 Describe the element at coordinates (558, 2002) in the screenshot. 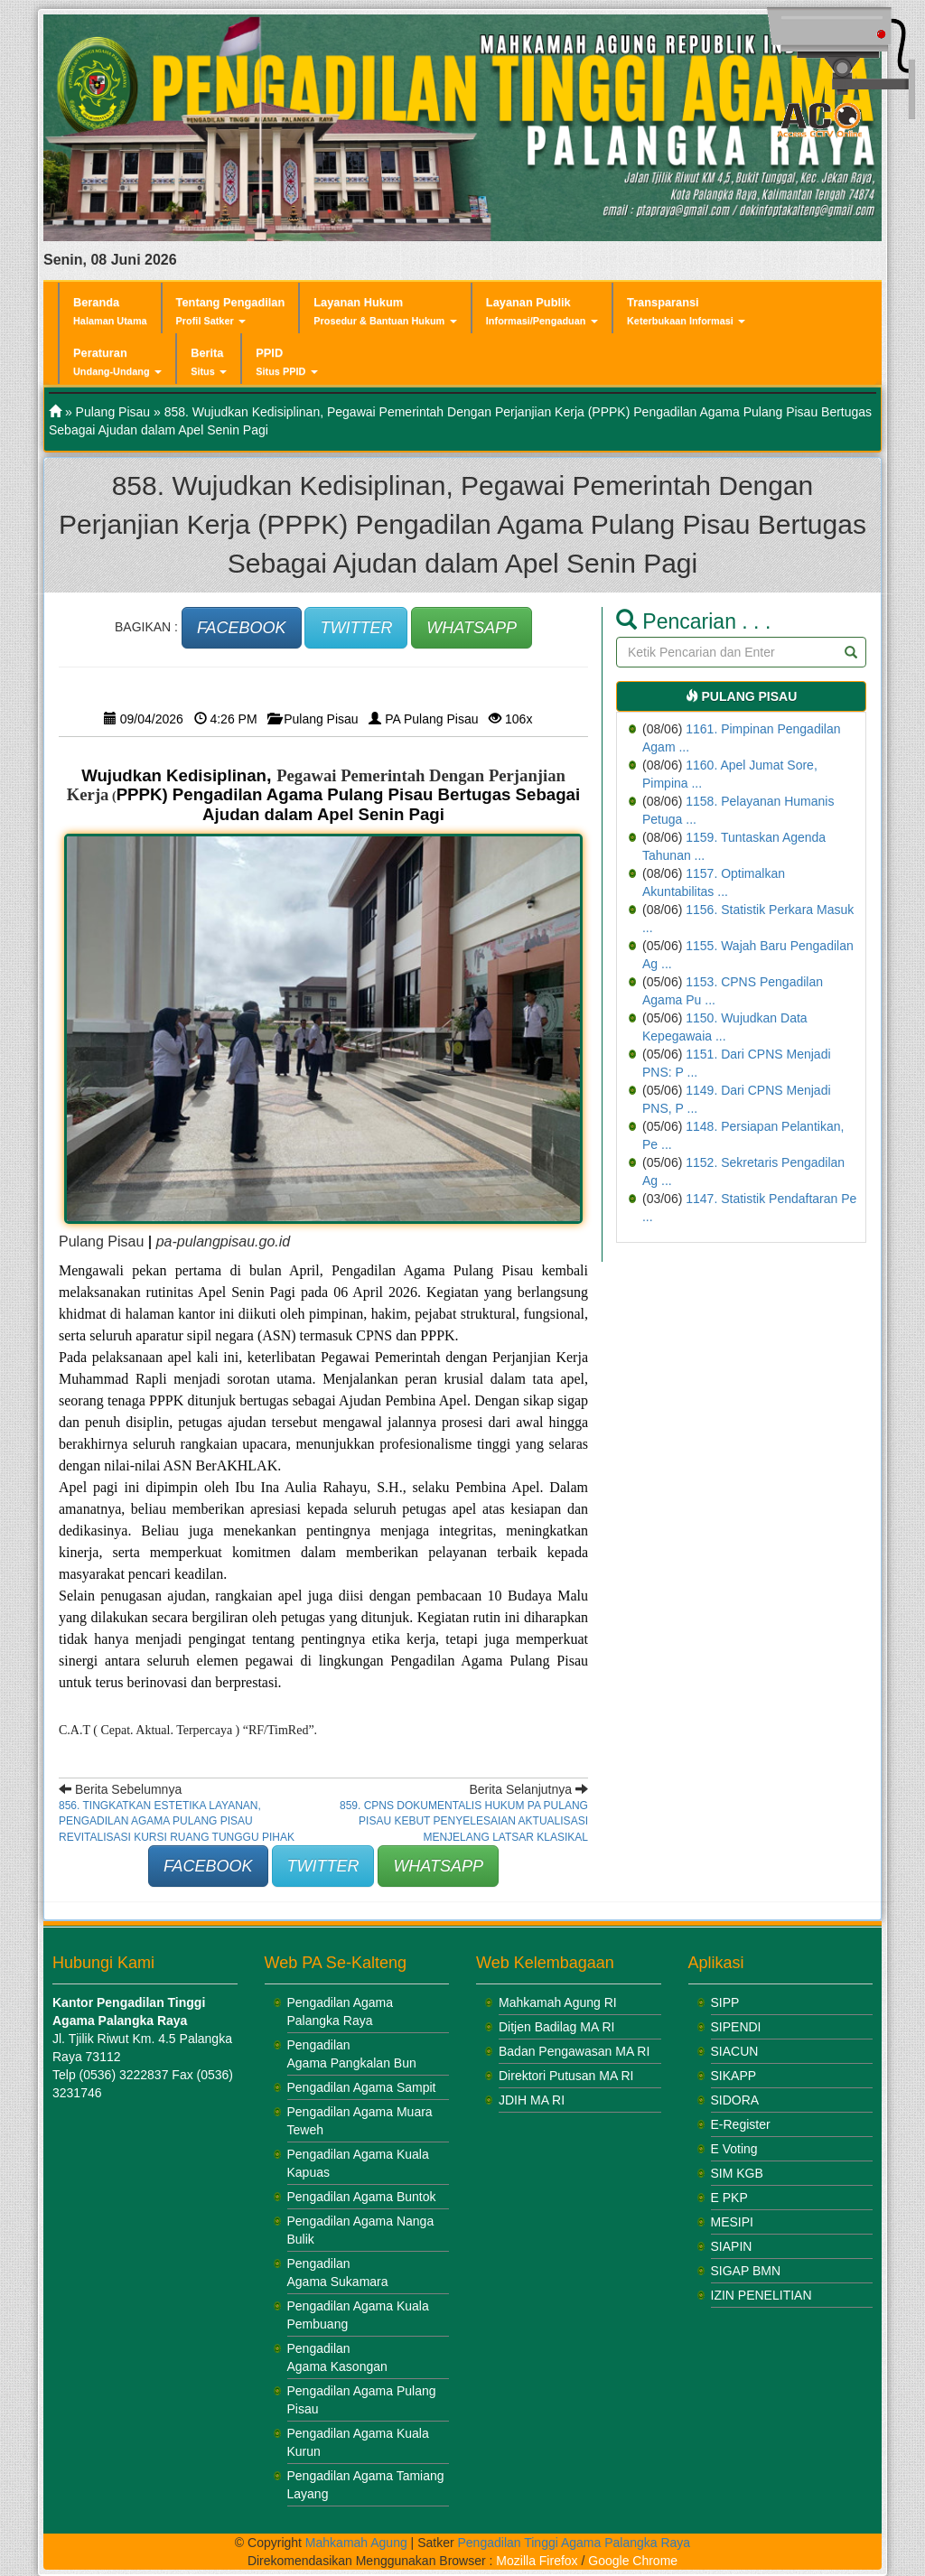

I see `Mahkamah Agung RI` at that location.